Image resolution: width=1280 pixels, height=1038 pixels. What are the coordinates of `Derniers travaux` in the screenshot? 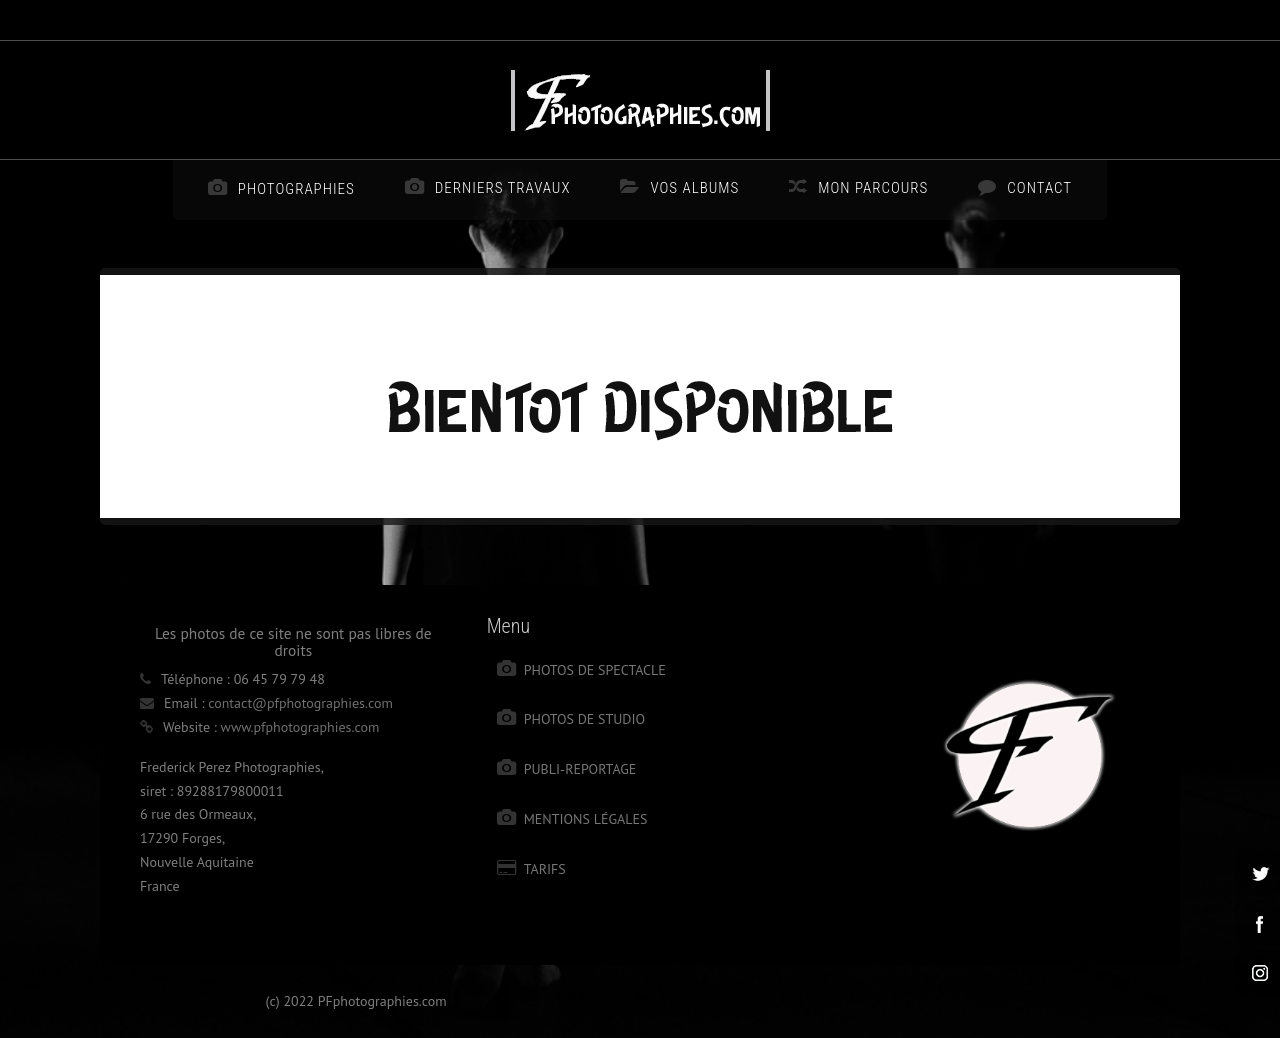 It's located at (503, 188).